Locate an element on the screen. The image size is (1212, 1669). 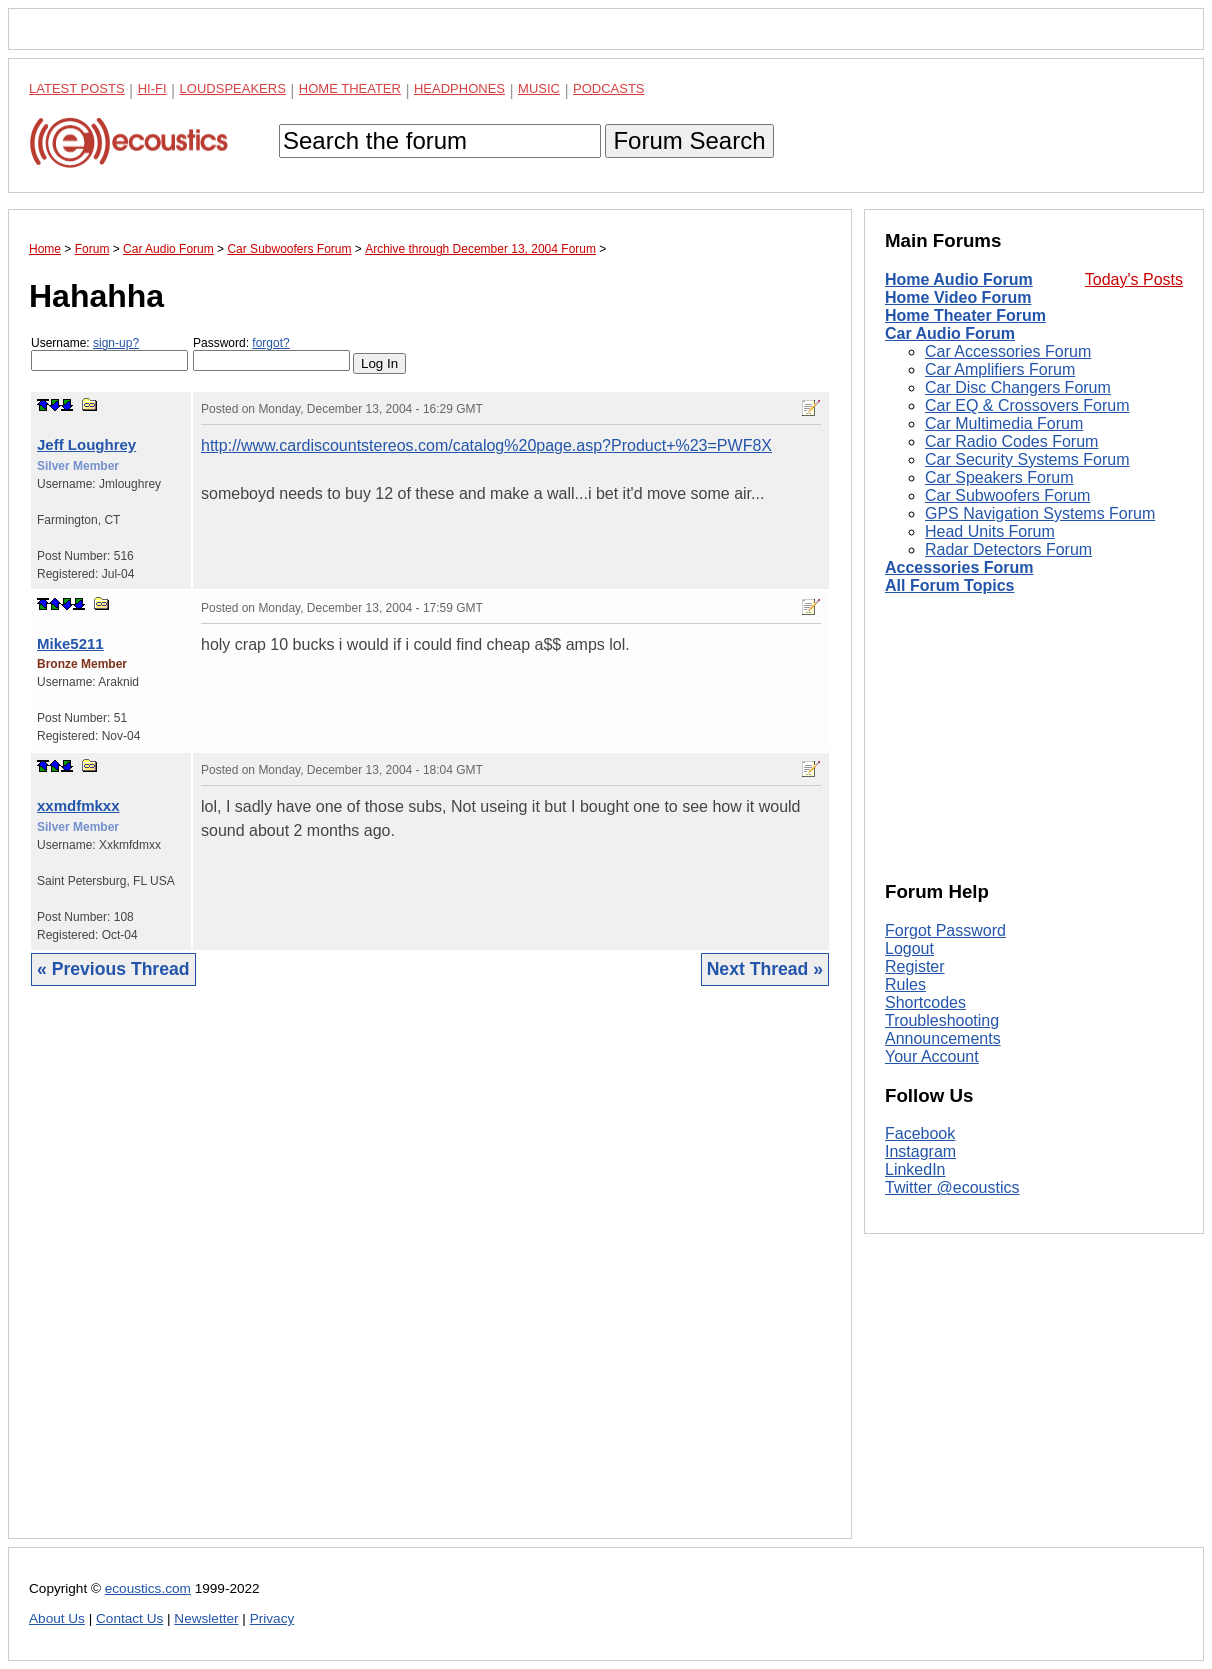
Password: is located at coordinates (271, 353).